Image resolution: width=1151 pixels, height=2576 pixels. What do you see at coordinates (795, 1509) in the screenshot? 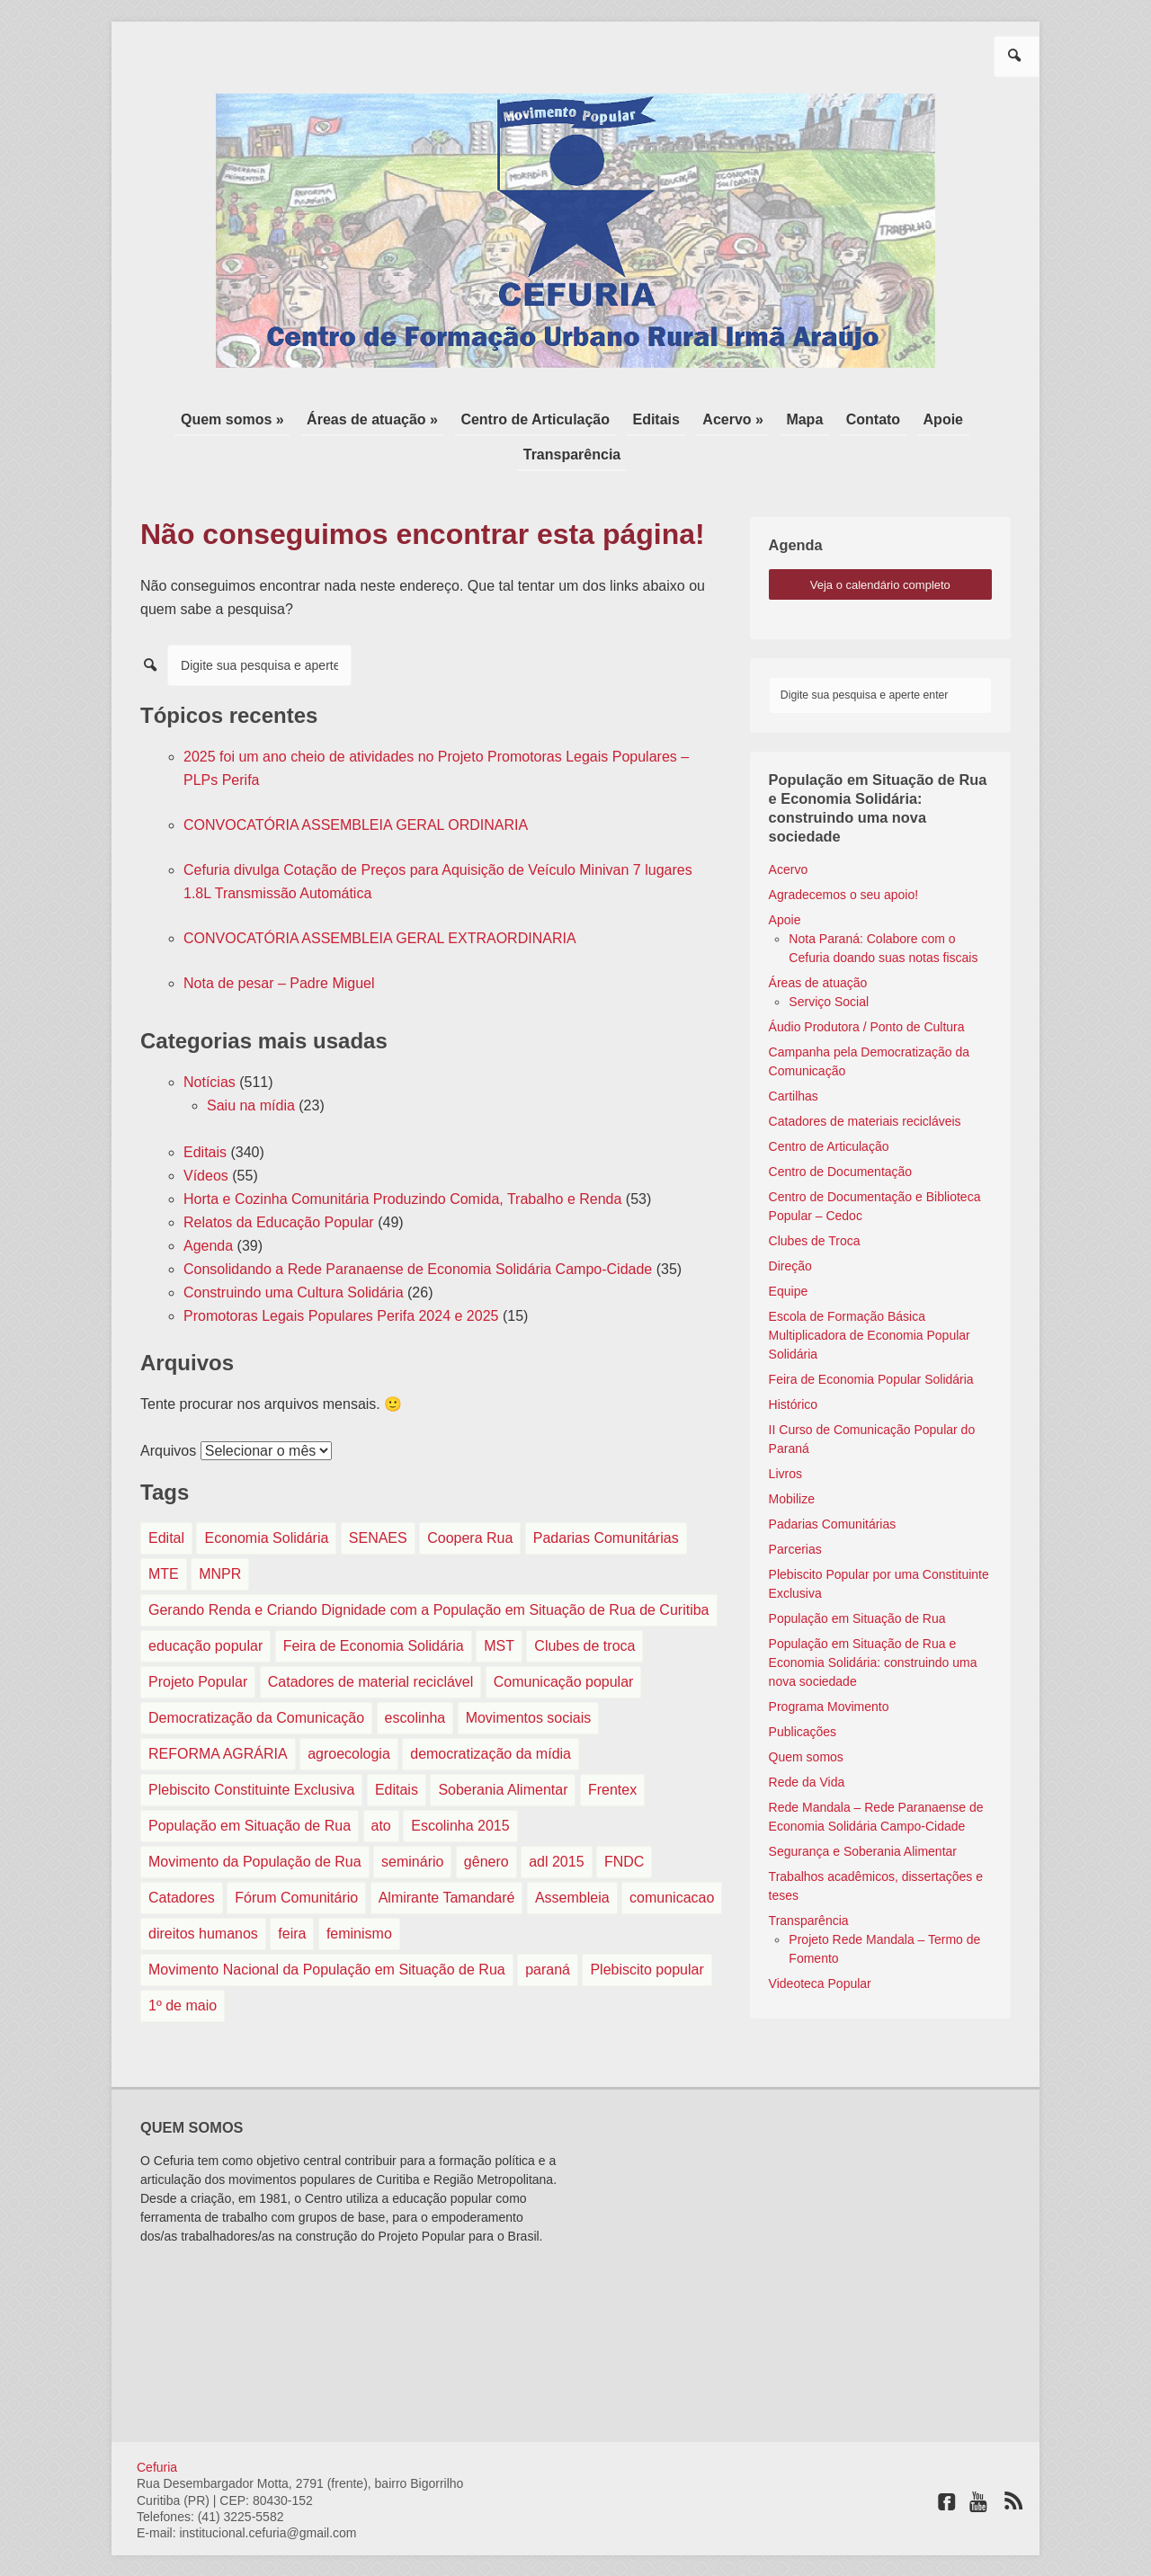
I see `Parcerias` at bounding box center [795, 1509].